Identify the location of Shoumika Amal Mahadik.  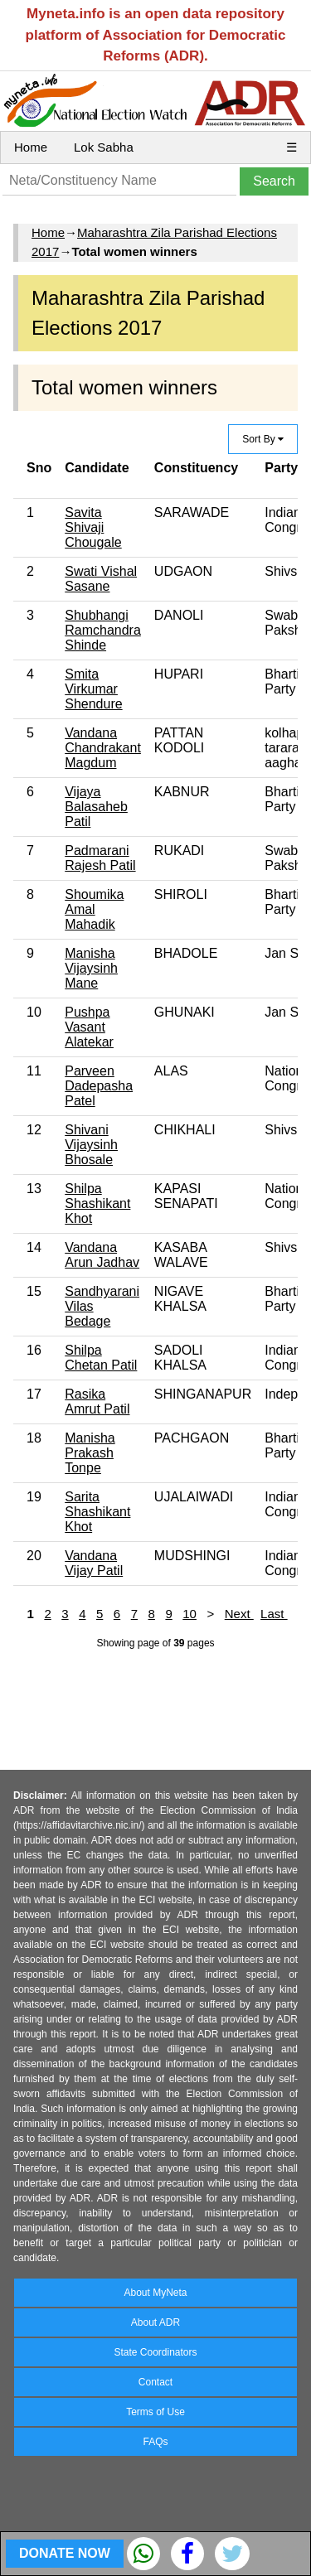
(94, 909).